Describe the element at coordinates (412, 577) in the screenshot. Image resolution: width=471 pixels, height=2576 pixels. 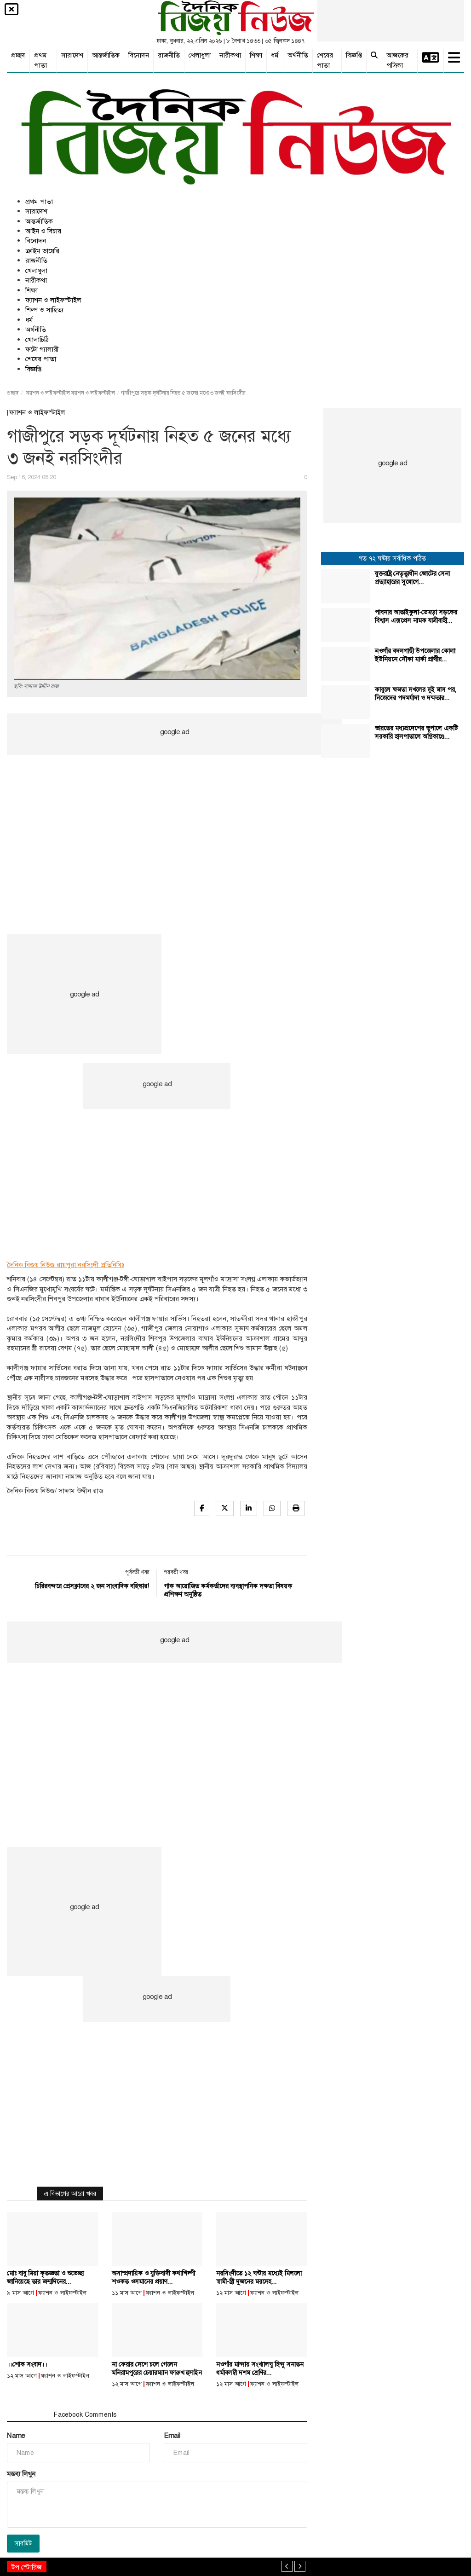
I see `যুক্তরাষ্ট্র নেতৃত্বাধীন জোটের সেনা প্রত্যাহারের সুযোগে...` at that location.